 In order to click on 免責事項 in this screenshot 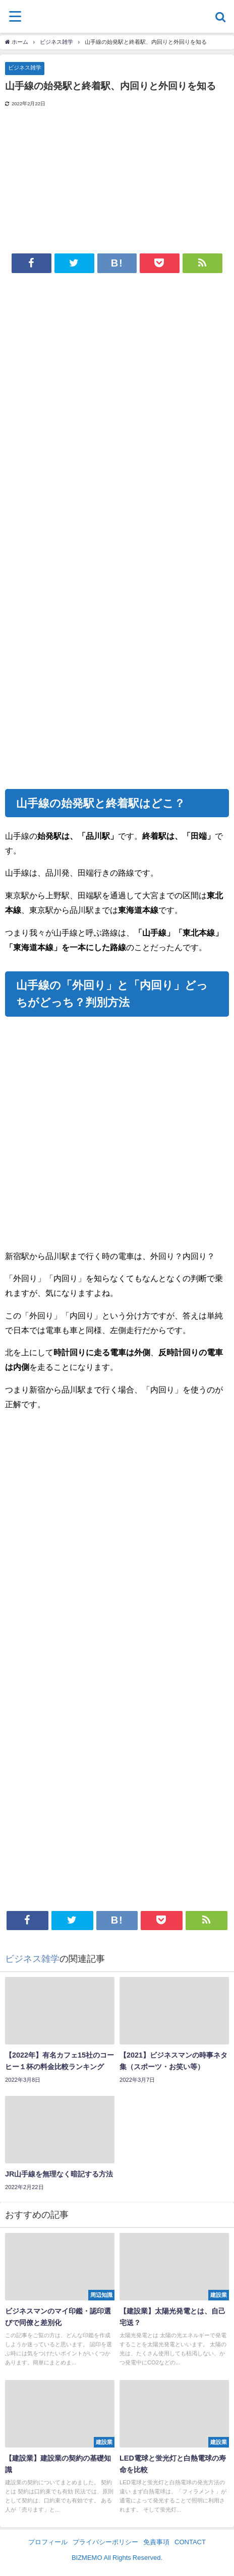, I will do `click(156, 2542)`.